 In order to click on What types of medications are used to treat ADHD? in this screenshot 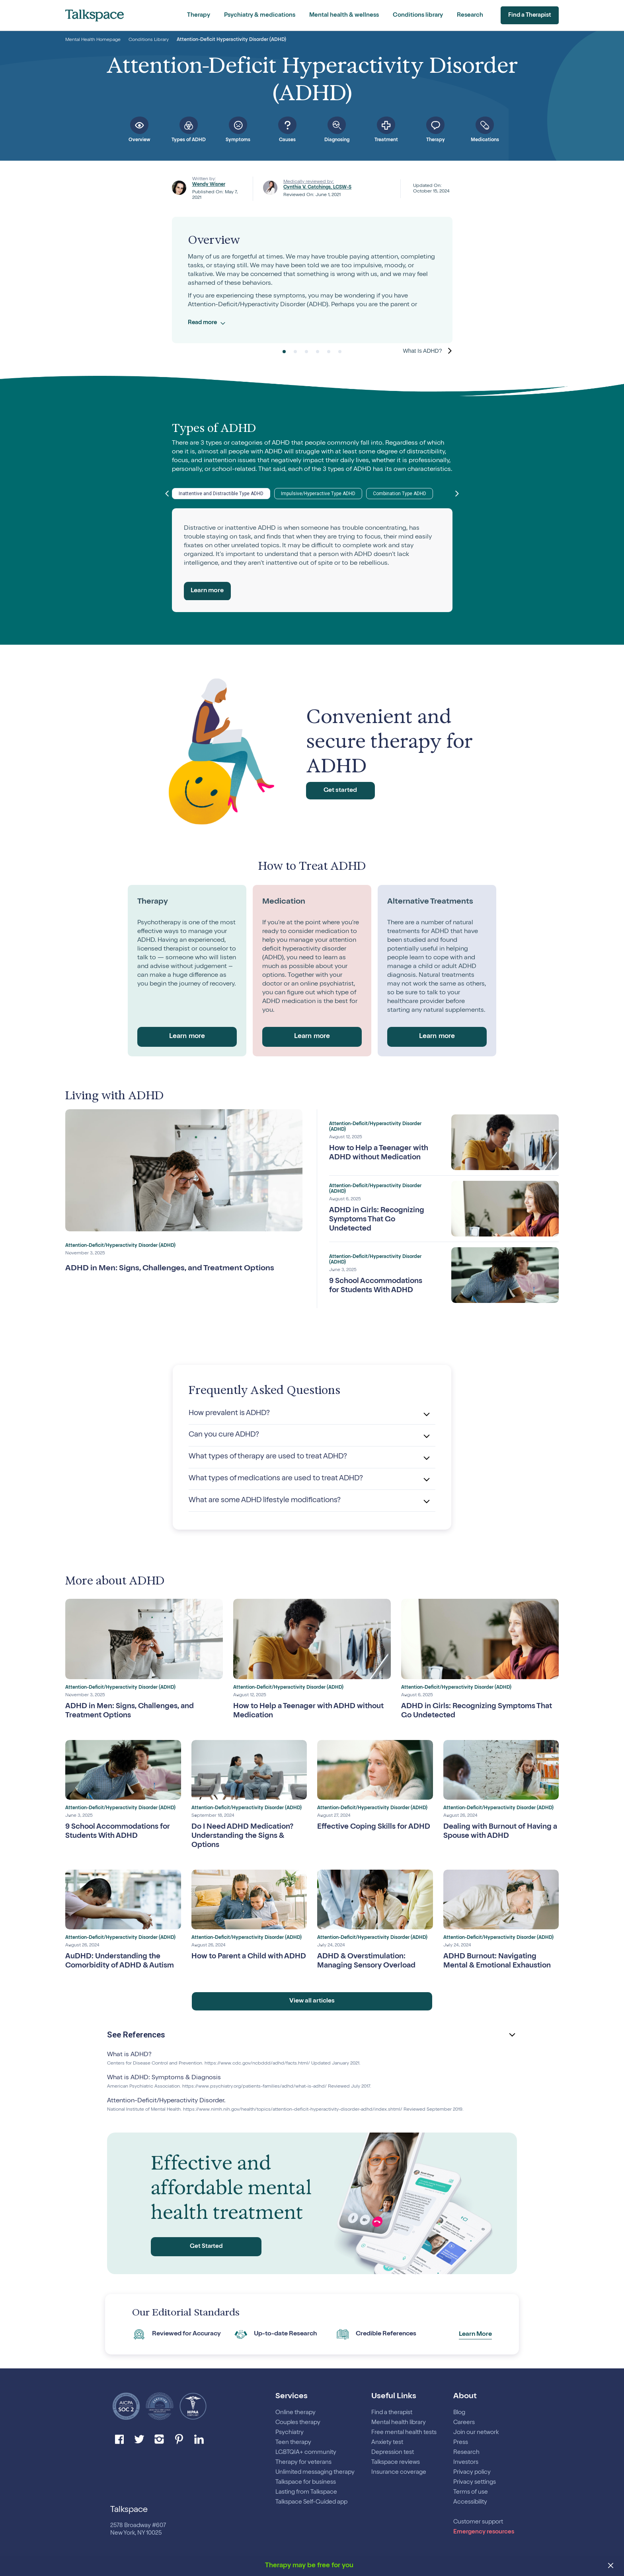, I will do `click(280, 1478)`.